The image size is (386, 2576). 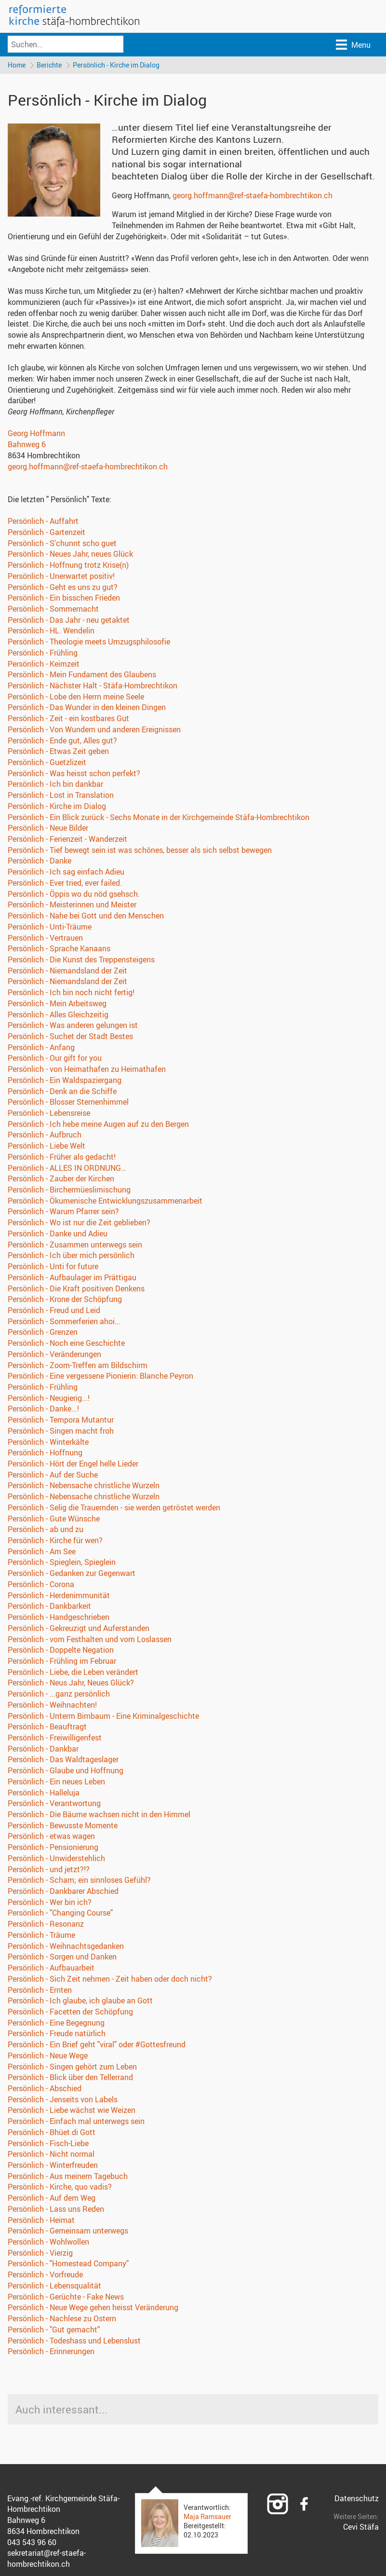 I want to click on Persönlich - Hoffnung trotz Krise(n), so click(x=68, y=566).